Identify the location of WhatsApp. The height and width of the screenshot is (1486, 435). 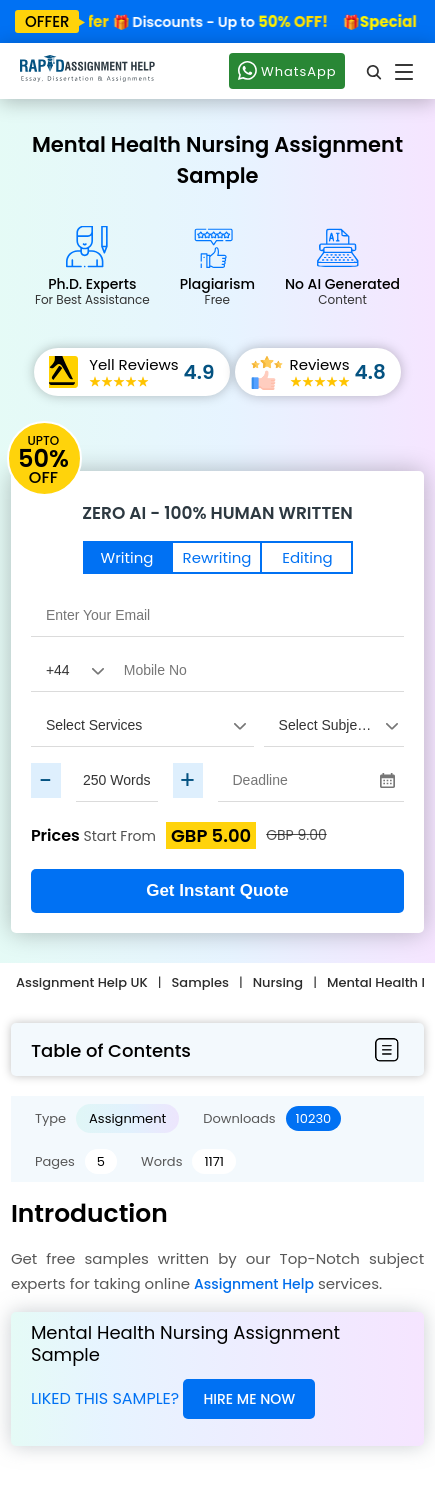
(287, 70).